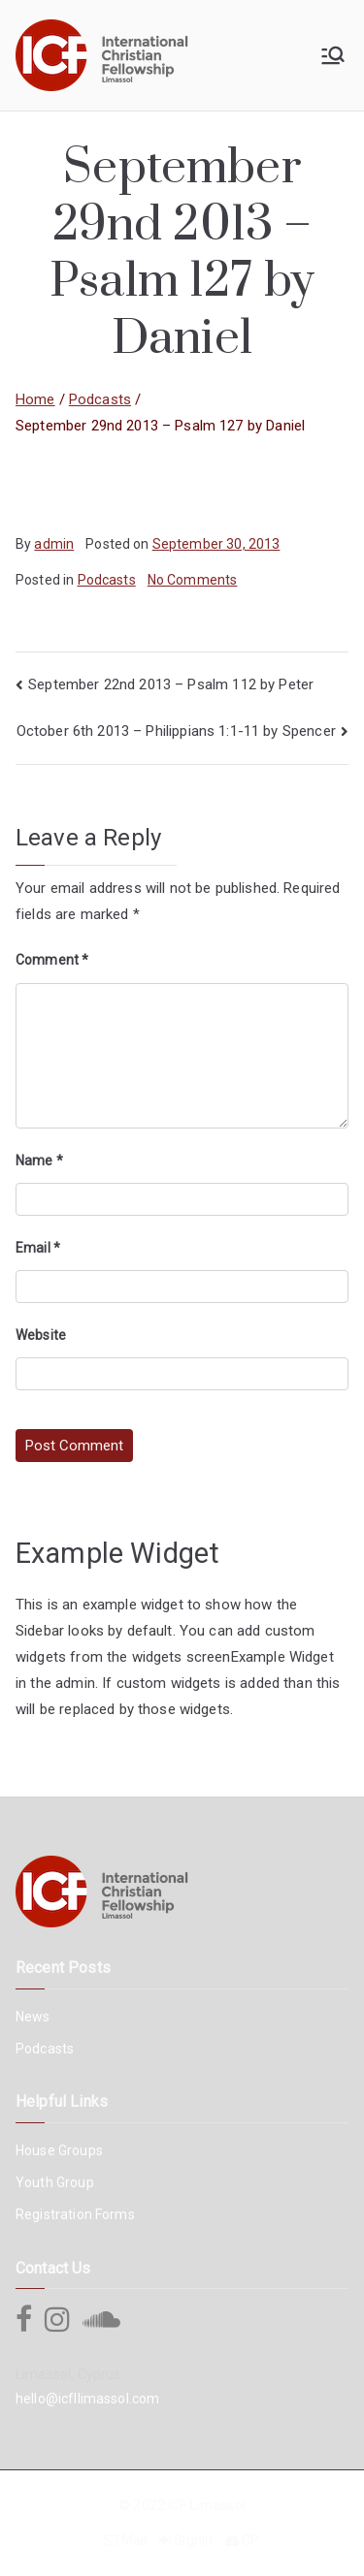 This screenshot has width=364, height=2576. I want to click on admin, so click(54, 544).